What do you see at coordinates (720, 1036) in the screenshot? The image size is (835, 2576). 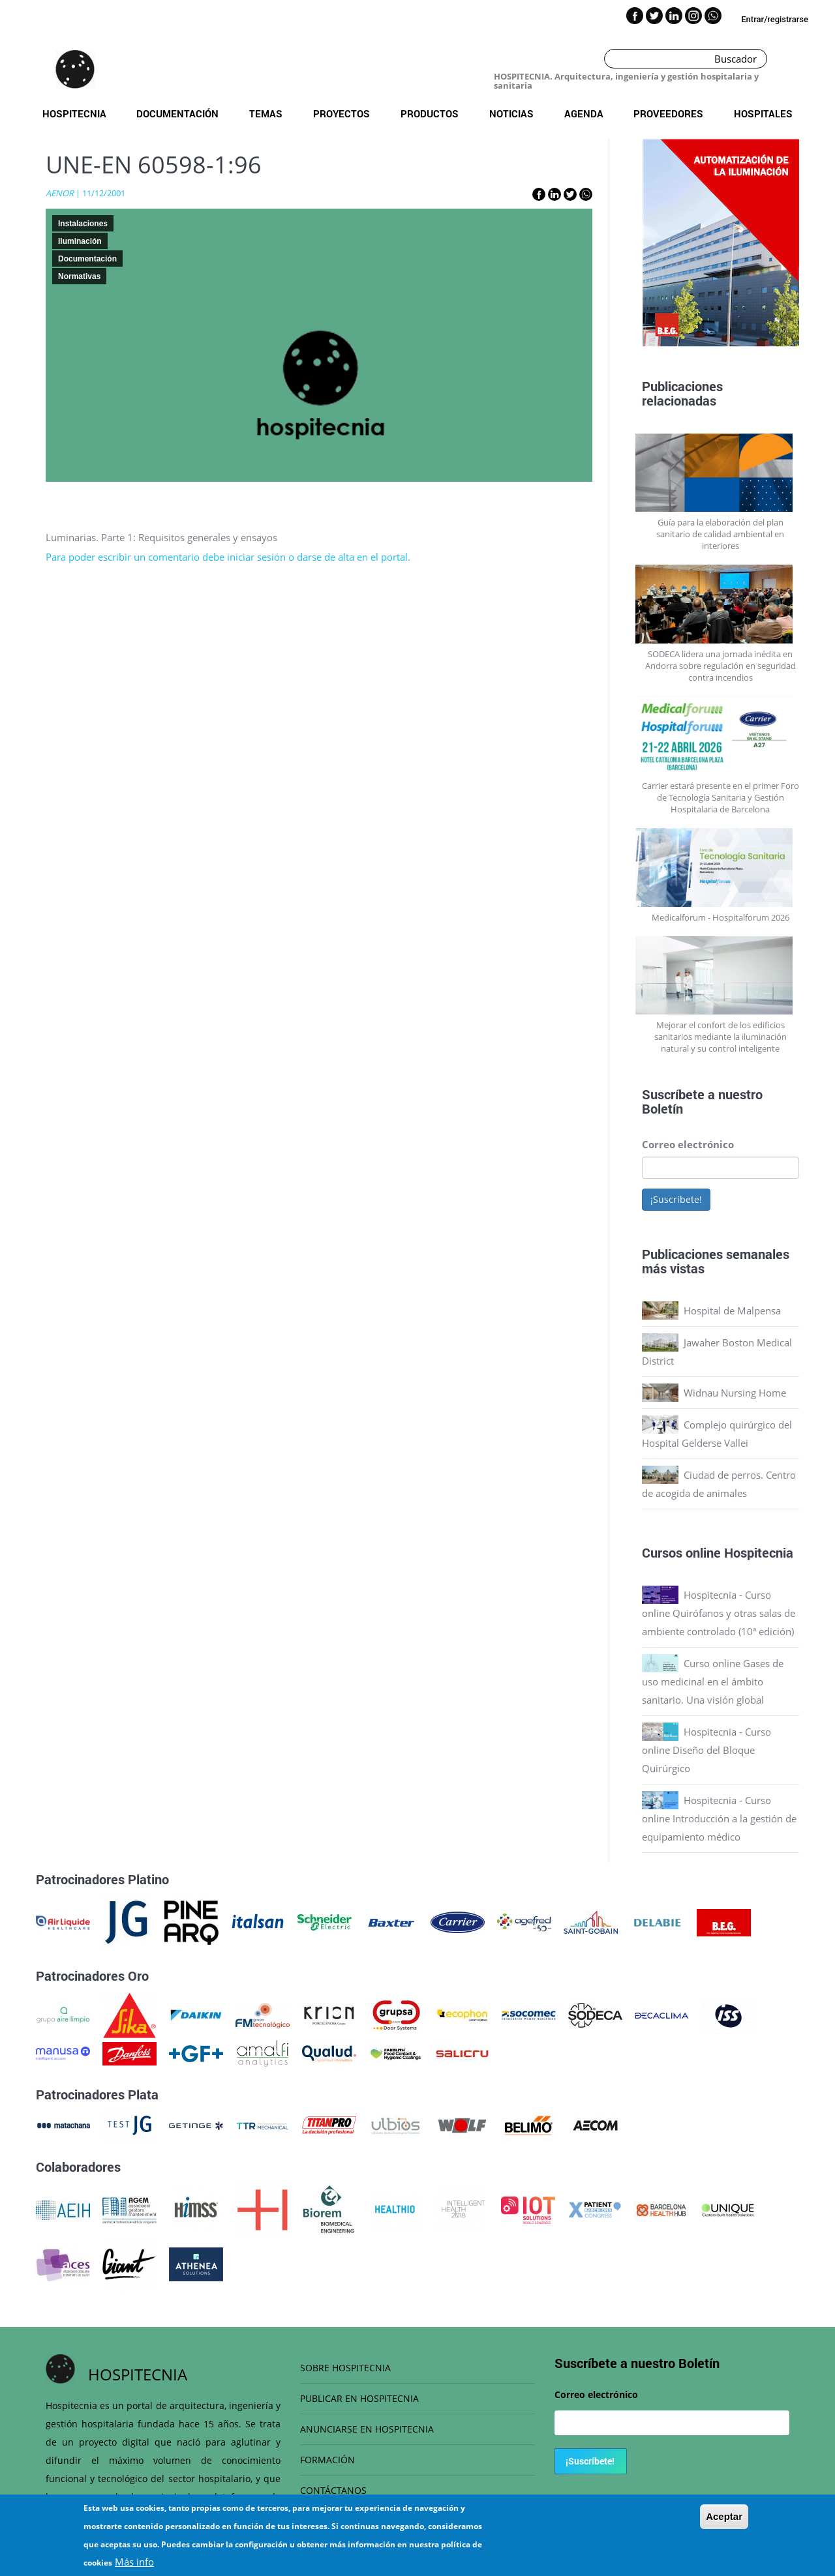 I see `Mejorar el confort de los edificios sanitarios mediante la iluminación natural y su control inteligente` at bounding box center [720, 1036].